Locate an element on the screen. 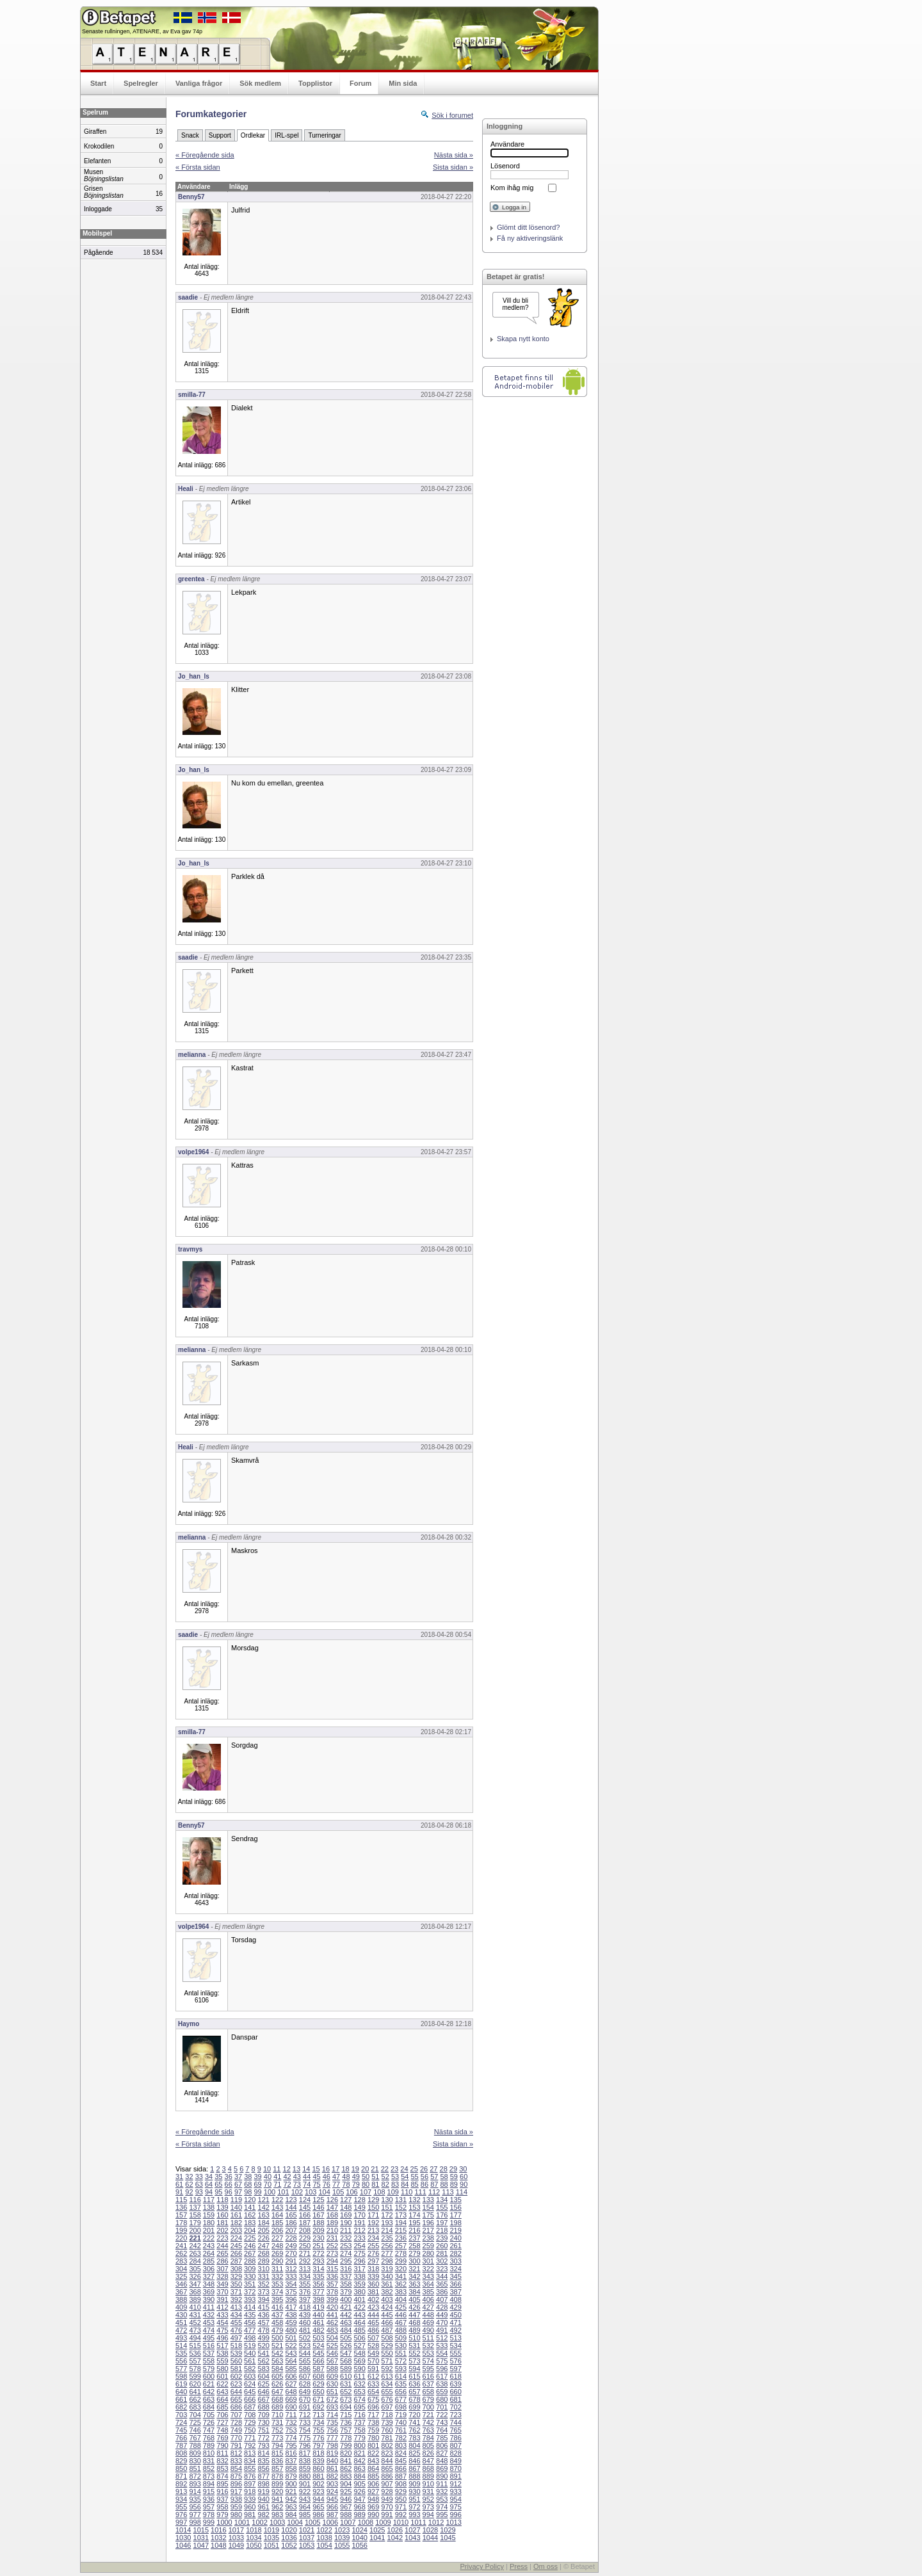  1004 is located at coordinates (294, 2522).